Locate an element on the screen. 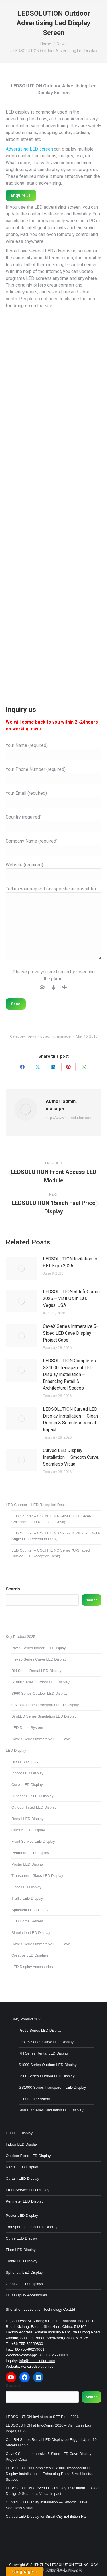  Traffic LED Display is located at coordinates (27, 1898).